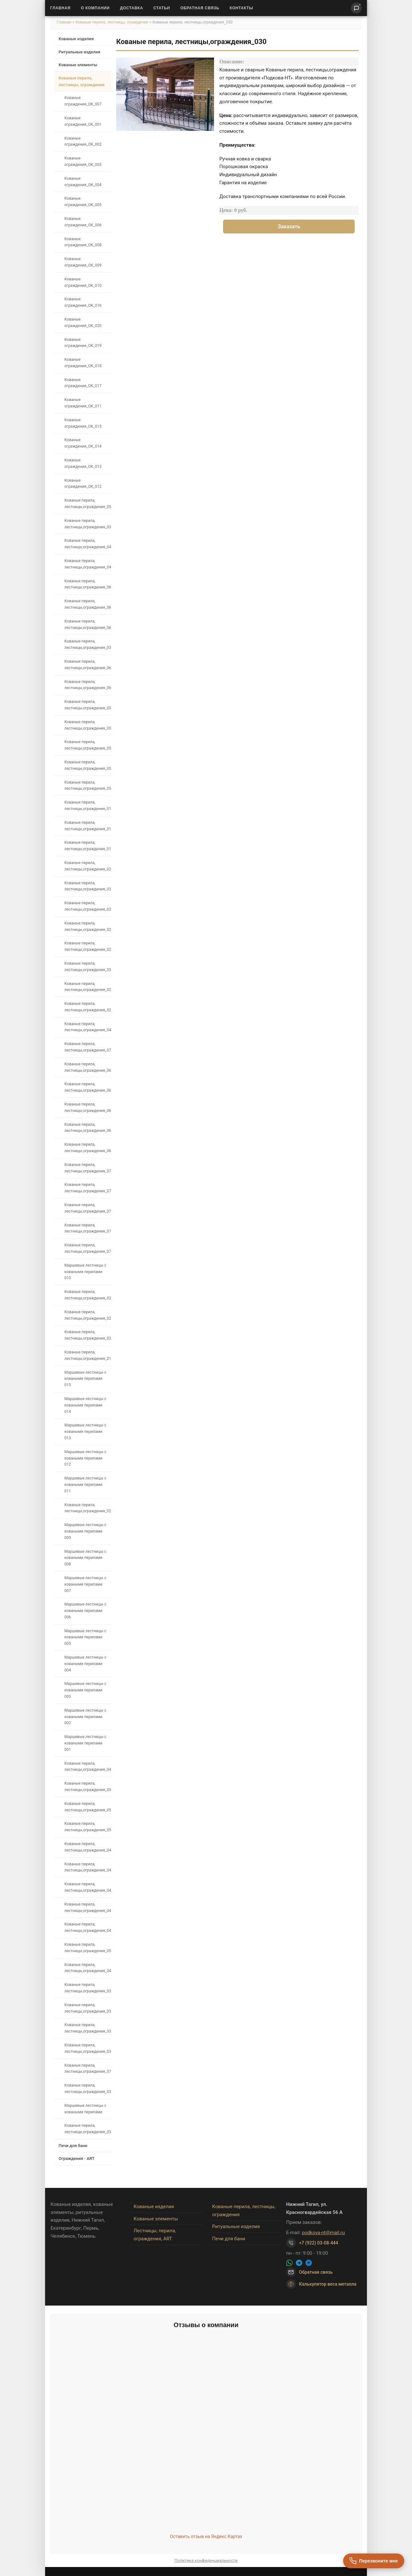 The height and width of the screenshot is (2576, 412). Describe the element at coordinates (87, 503) in the screenshot. I see `Кованые перила, лестницы,ограждения_057` at that location.